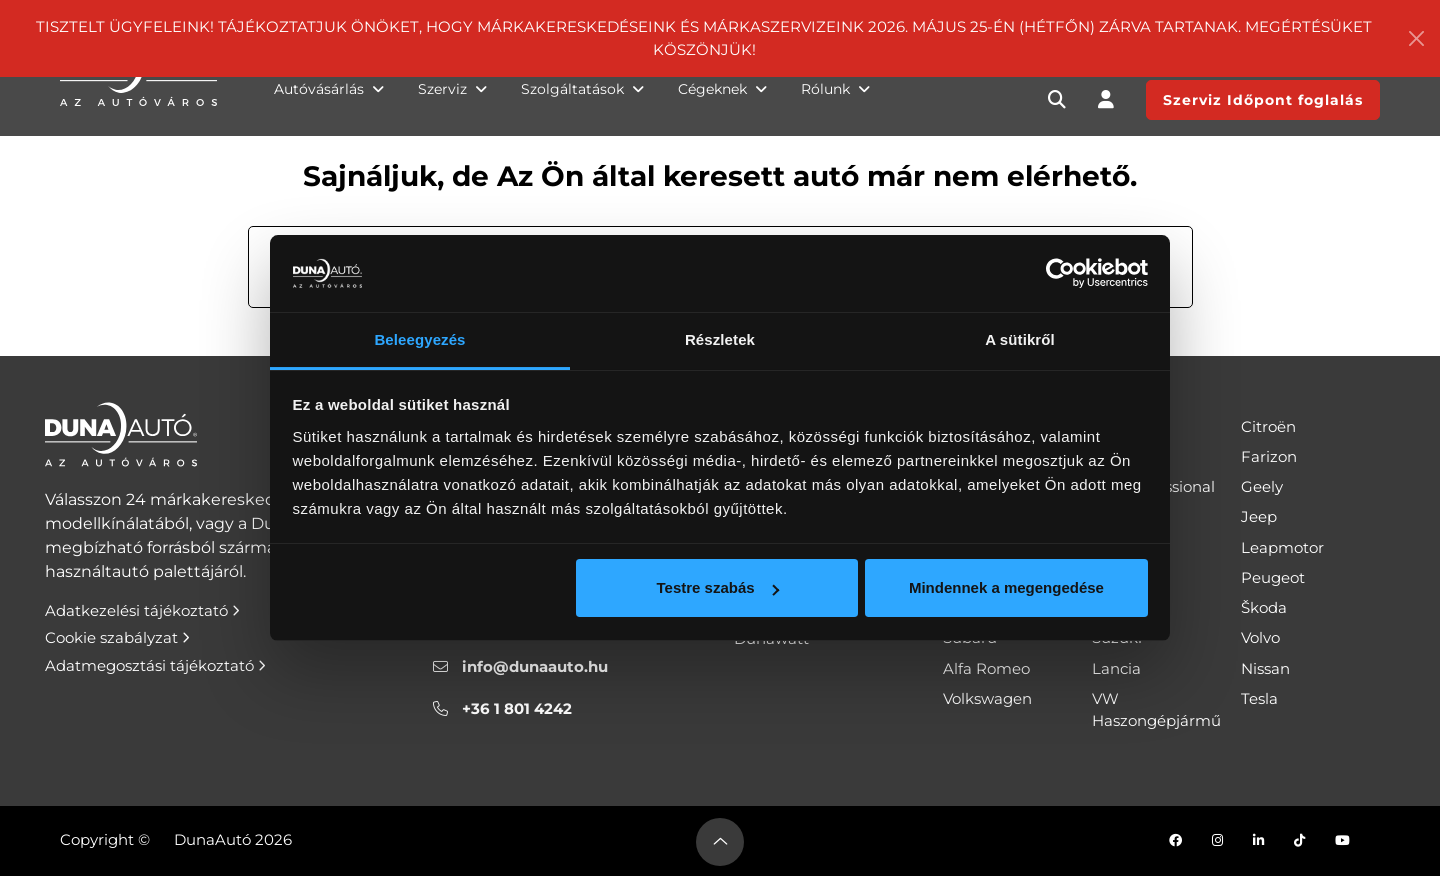 This screenshot has height=876, width=1440. Describe the element at coordinates (1020, 339) in the screenshot. I see `A sütikről [tab]` at that location.